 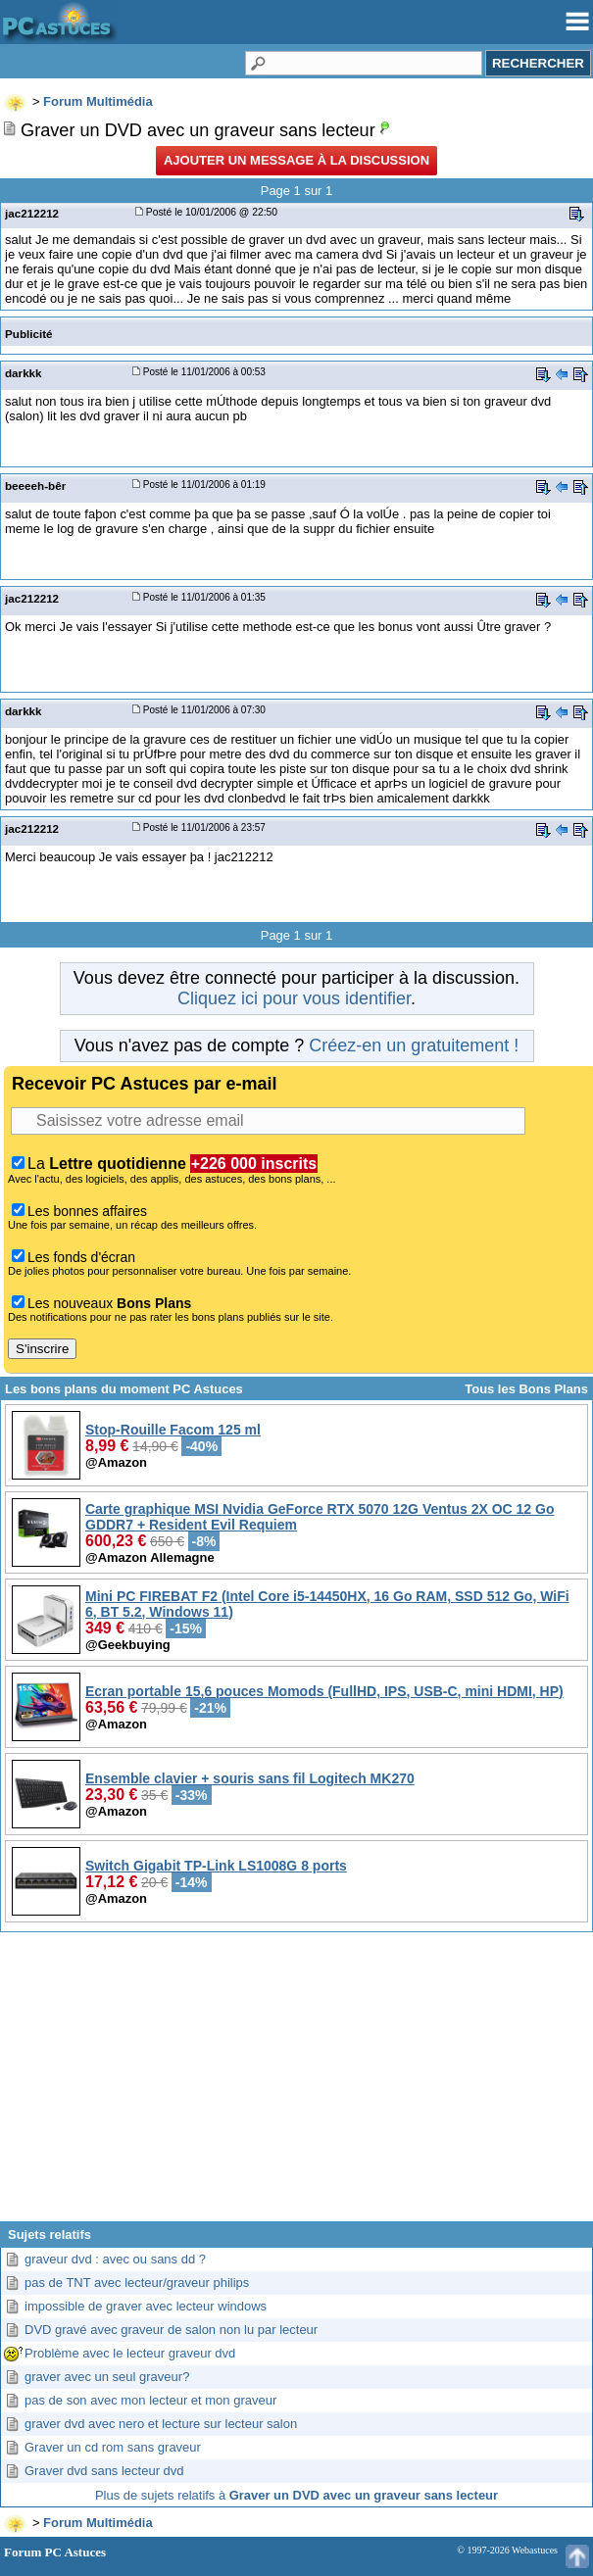 I want to click on Problème avec le lecteur graveur dvd, so click(x=130, y=2353).